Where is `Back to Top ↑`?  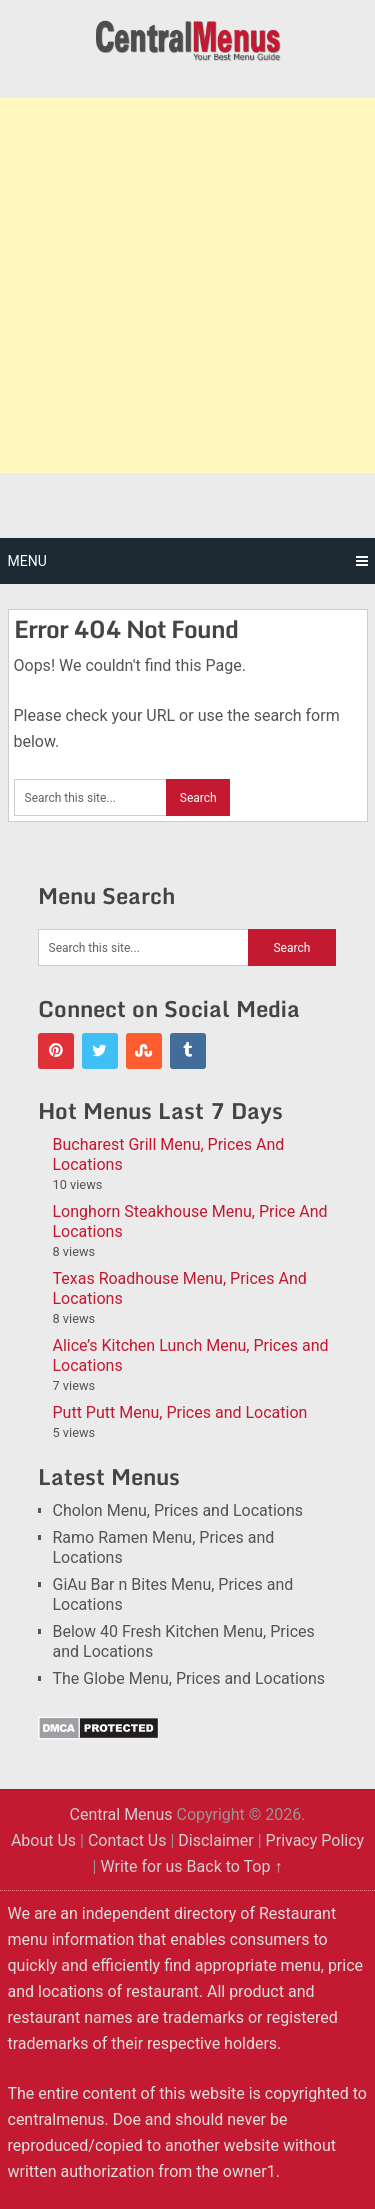
Back to Top ↑ is located at coordinates (235, 1866).